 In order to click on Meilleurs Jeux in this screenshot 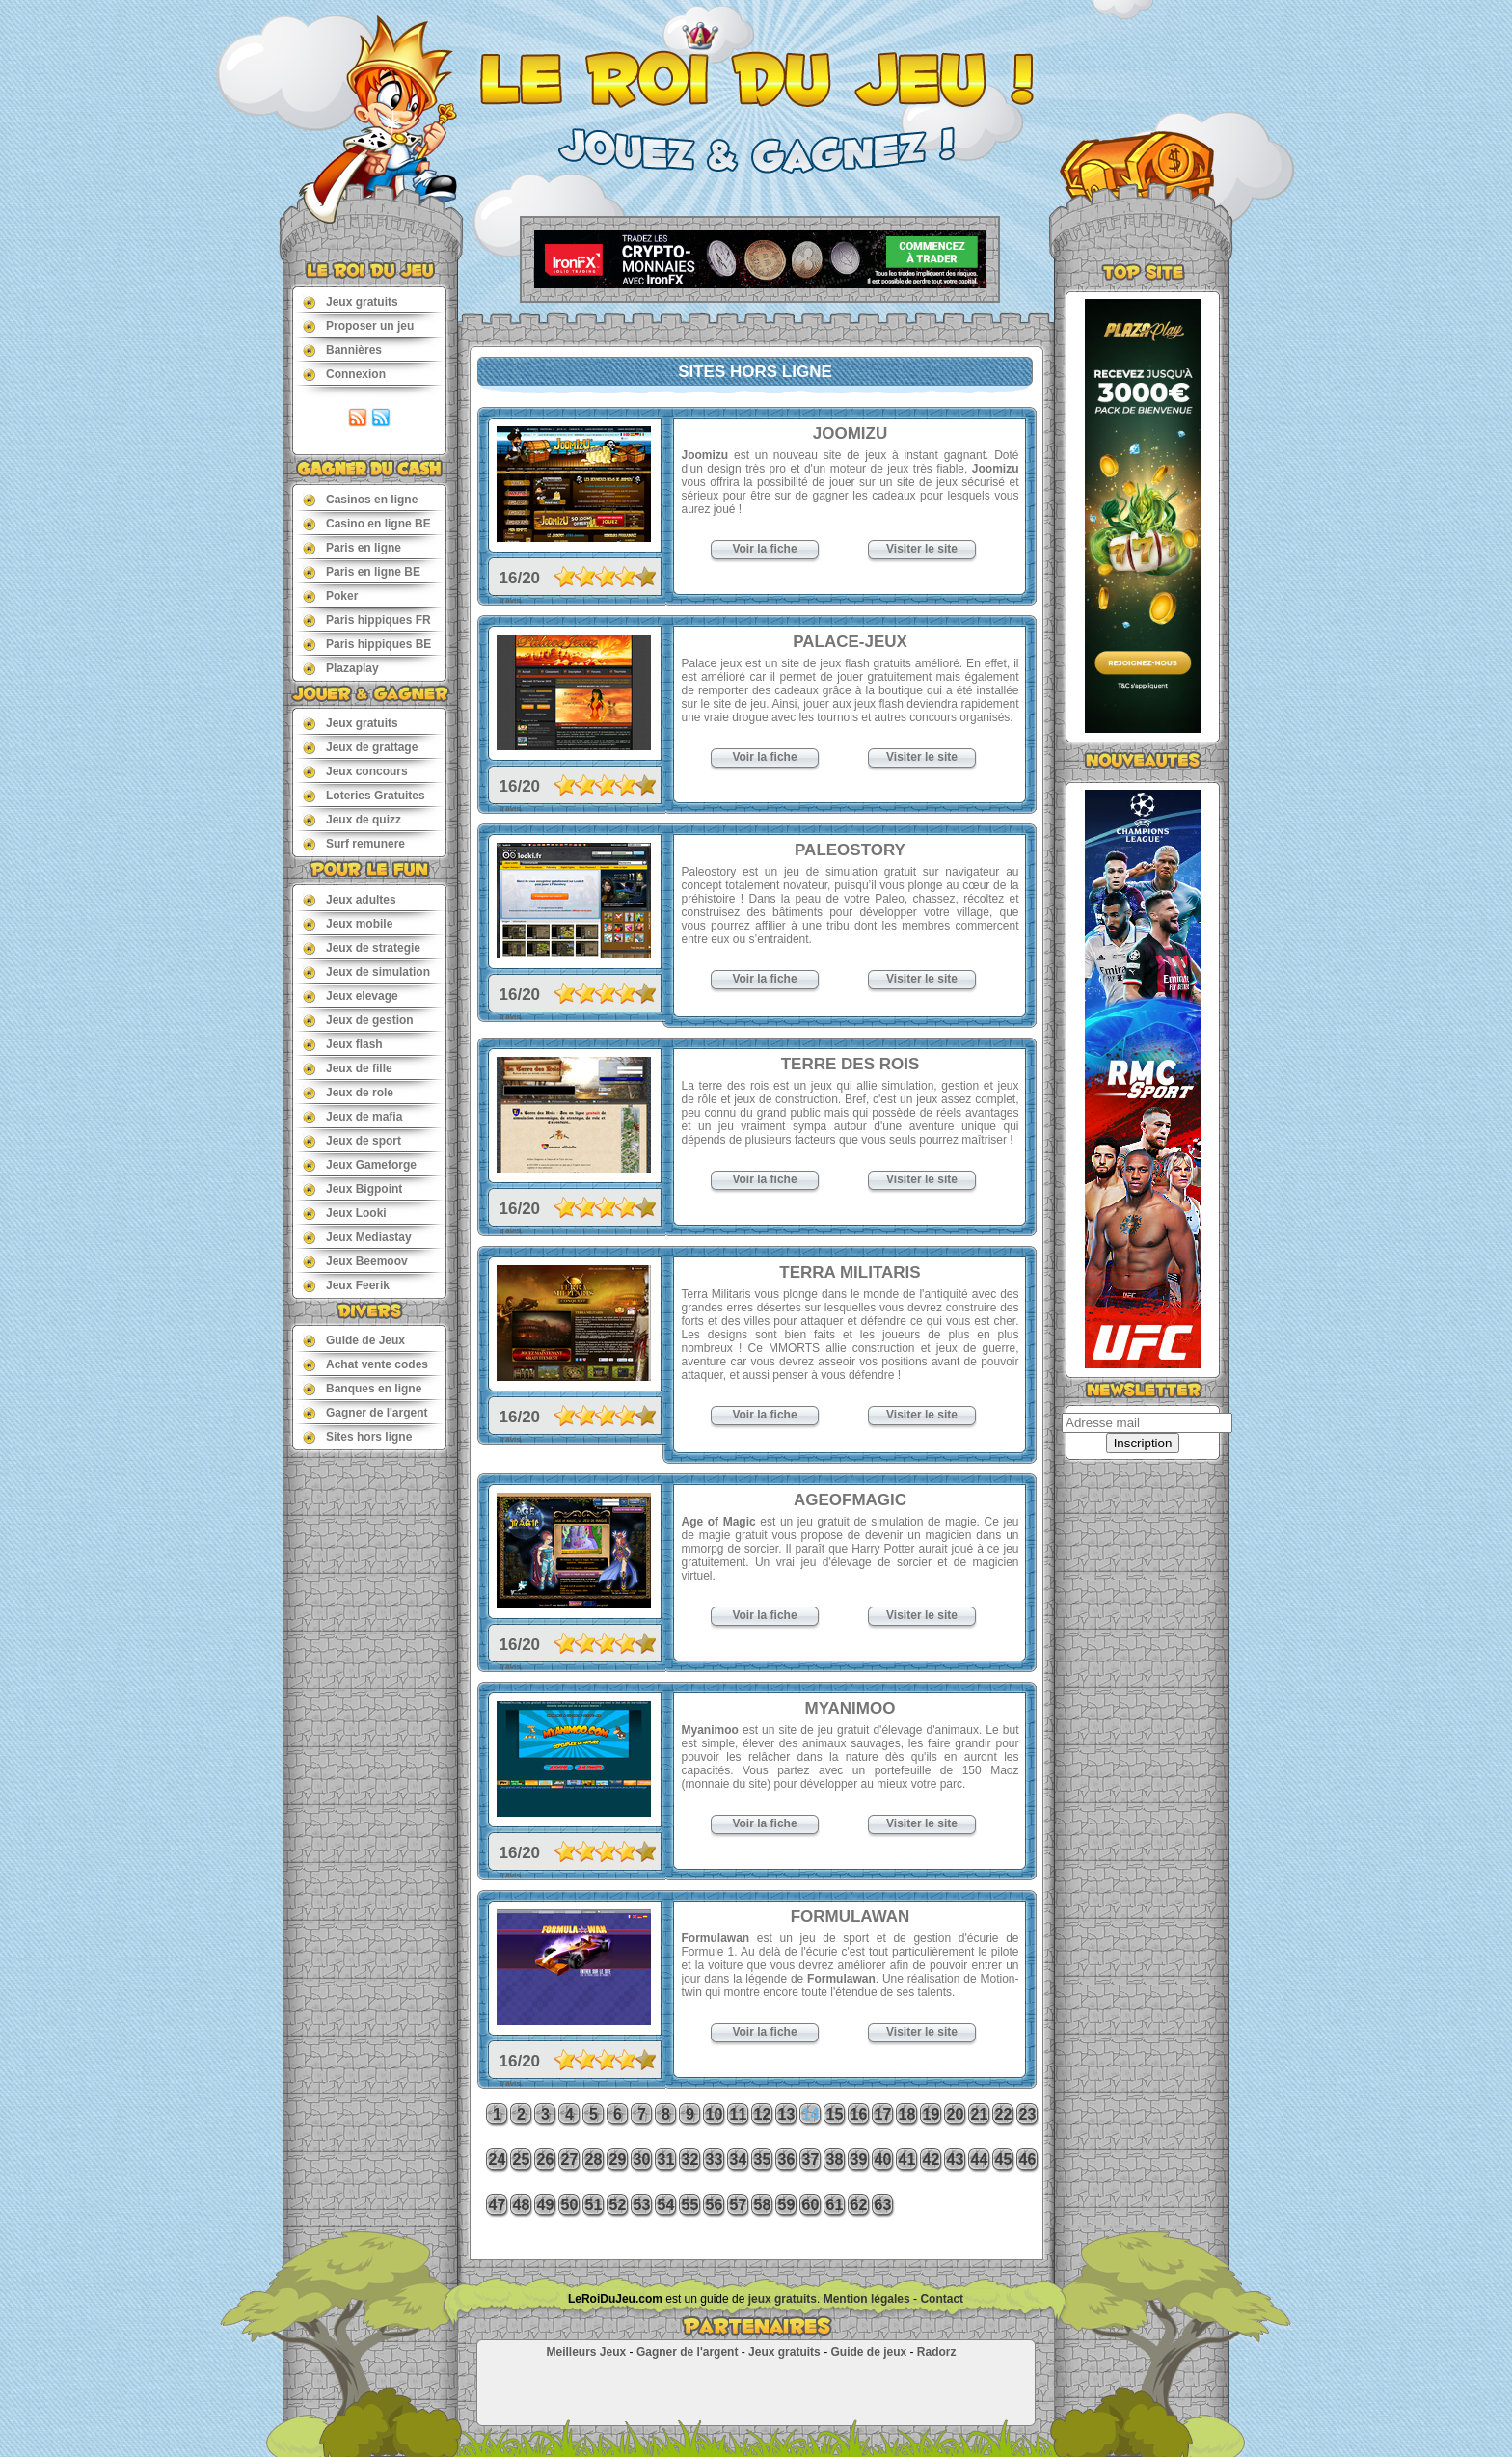, I will do `click(586, 2352)`.